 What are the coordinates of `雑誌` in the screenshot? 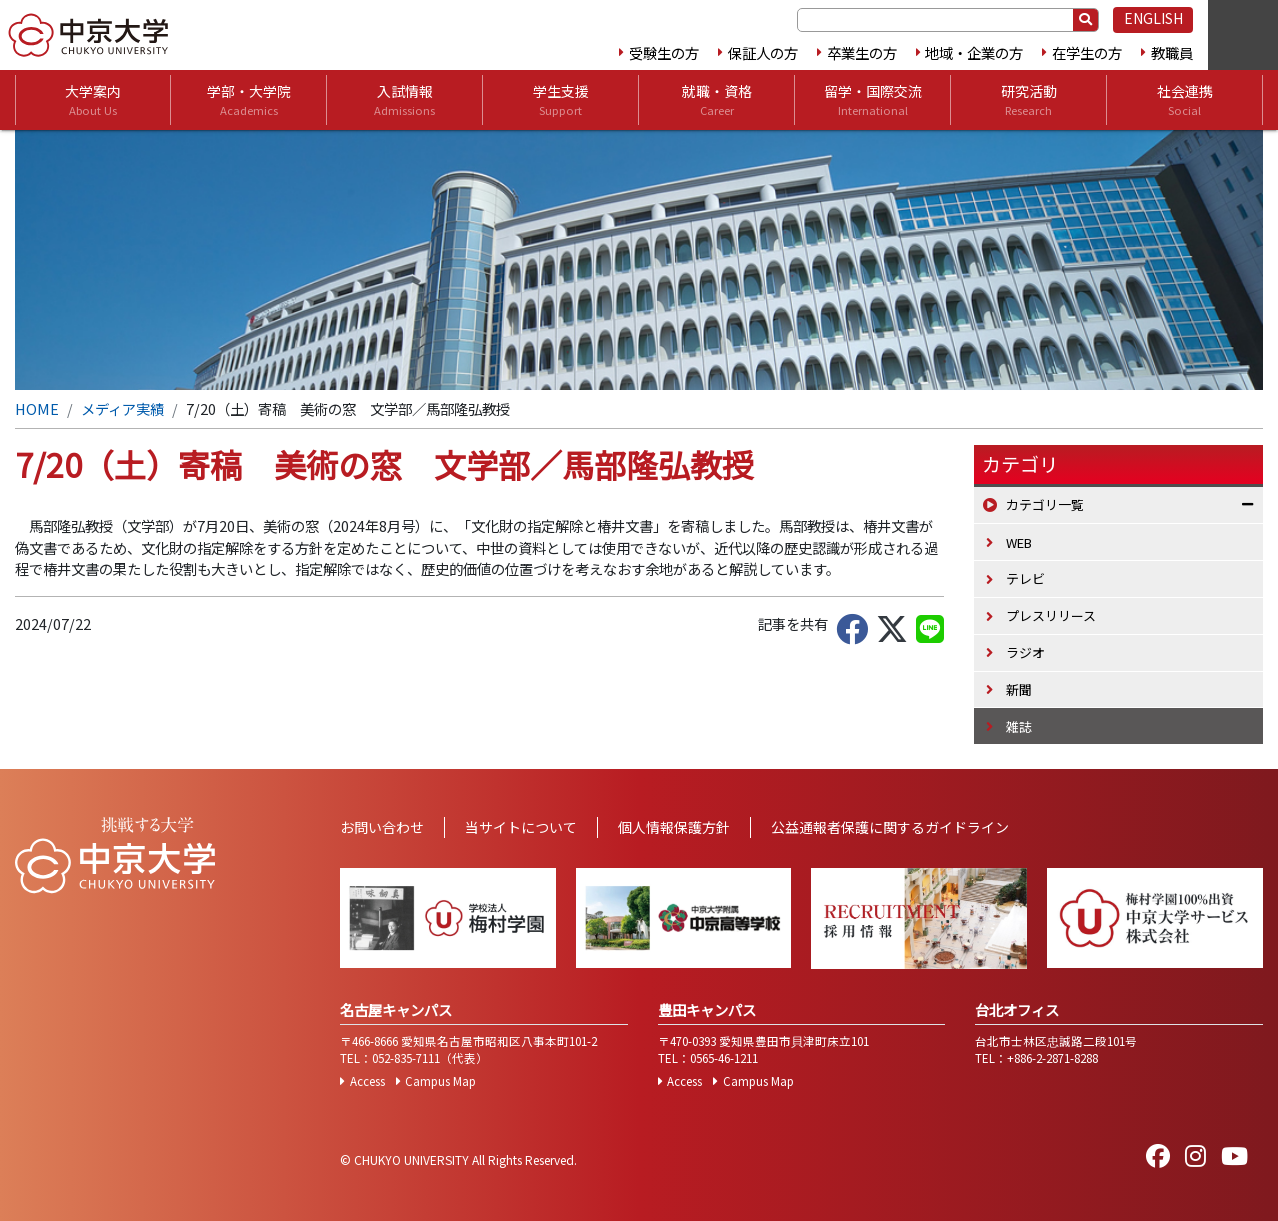 It's located at (1019, 726).